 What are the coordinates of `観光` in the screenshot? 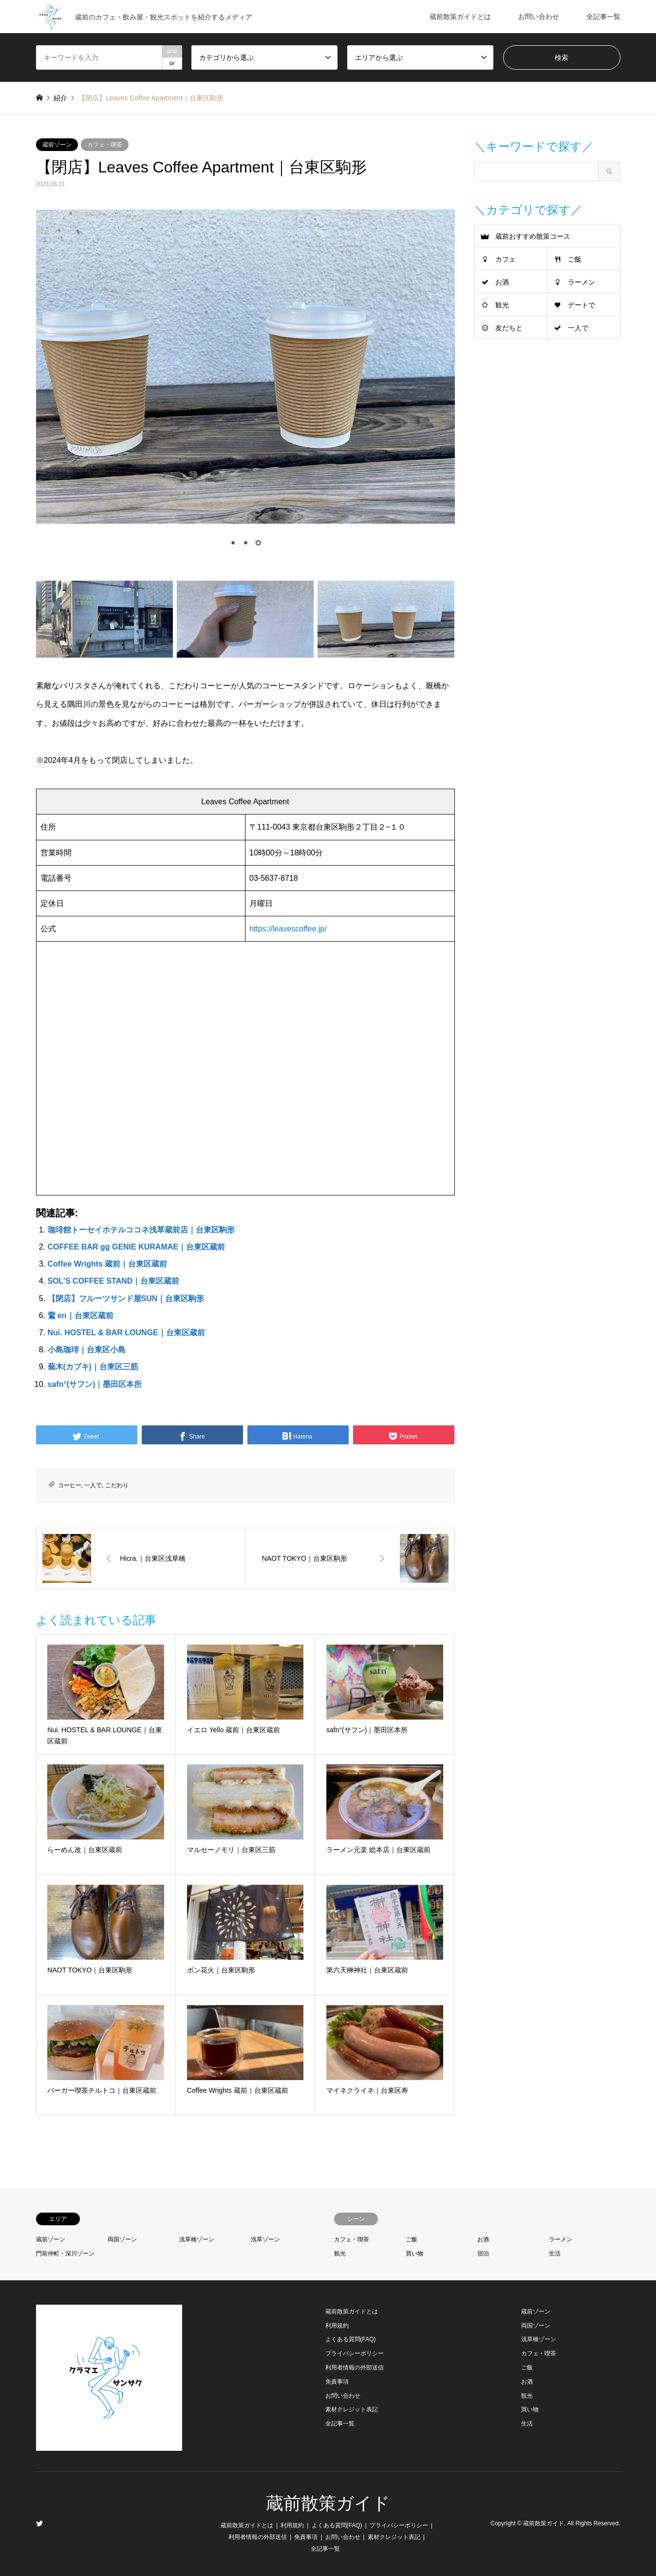 It's located at (502, 305).